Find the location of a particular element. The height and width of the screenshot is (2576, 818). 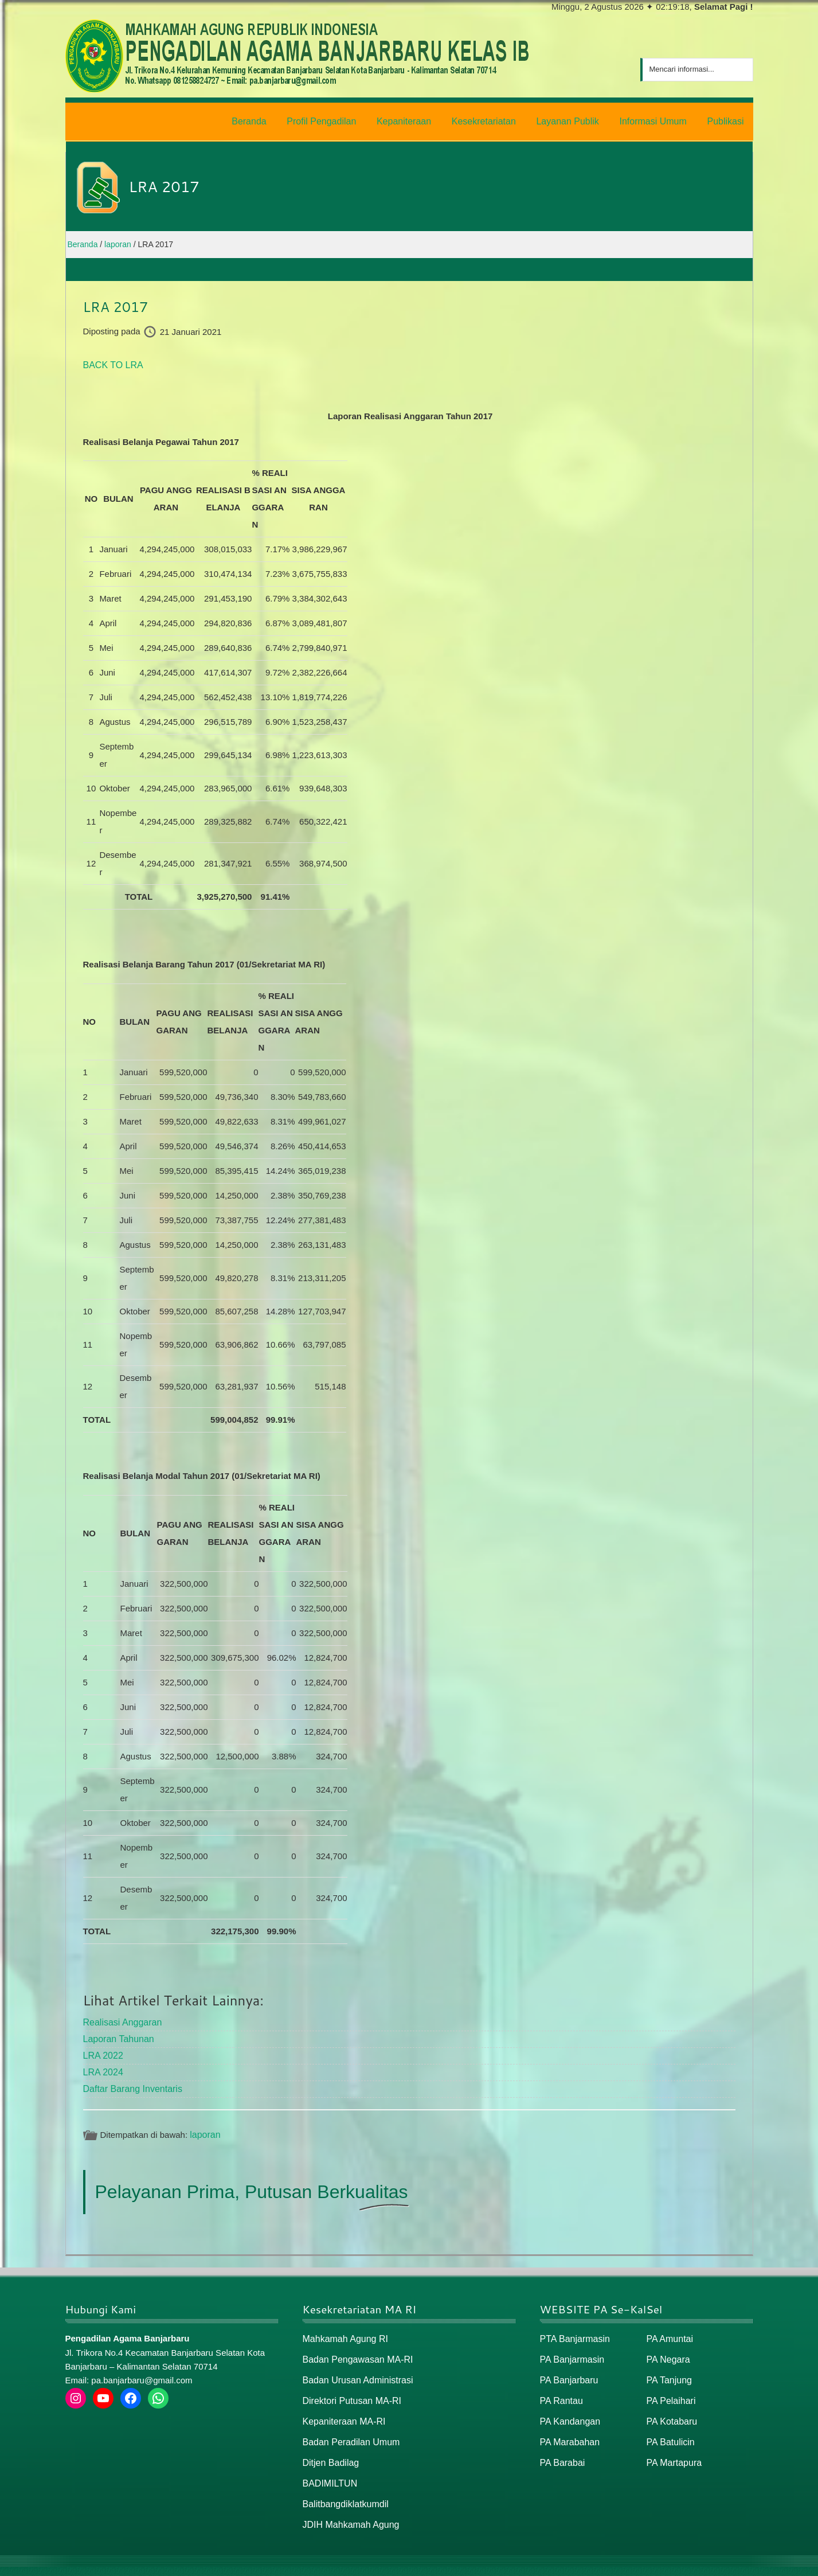

Mahkamah Agung RI is located at coordinates (343, 2330).